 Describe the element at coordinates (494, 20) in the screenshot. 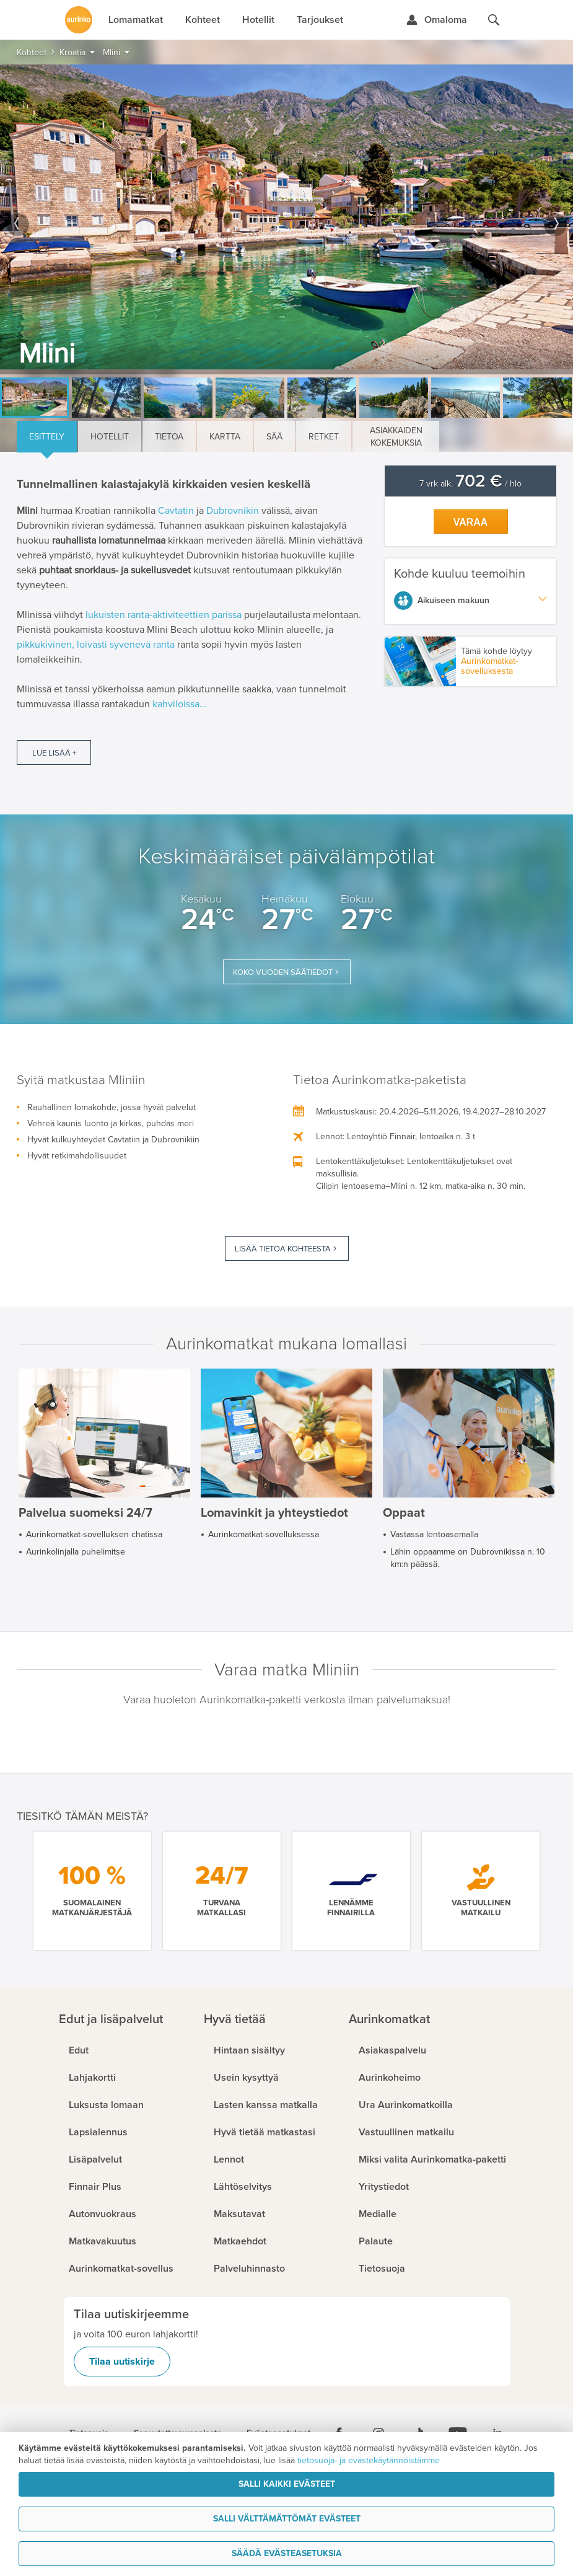

I see `[Hae aurinkomatkat.fi]` at that location.